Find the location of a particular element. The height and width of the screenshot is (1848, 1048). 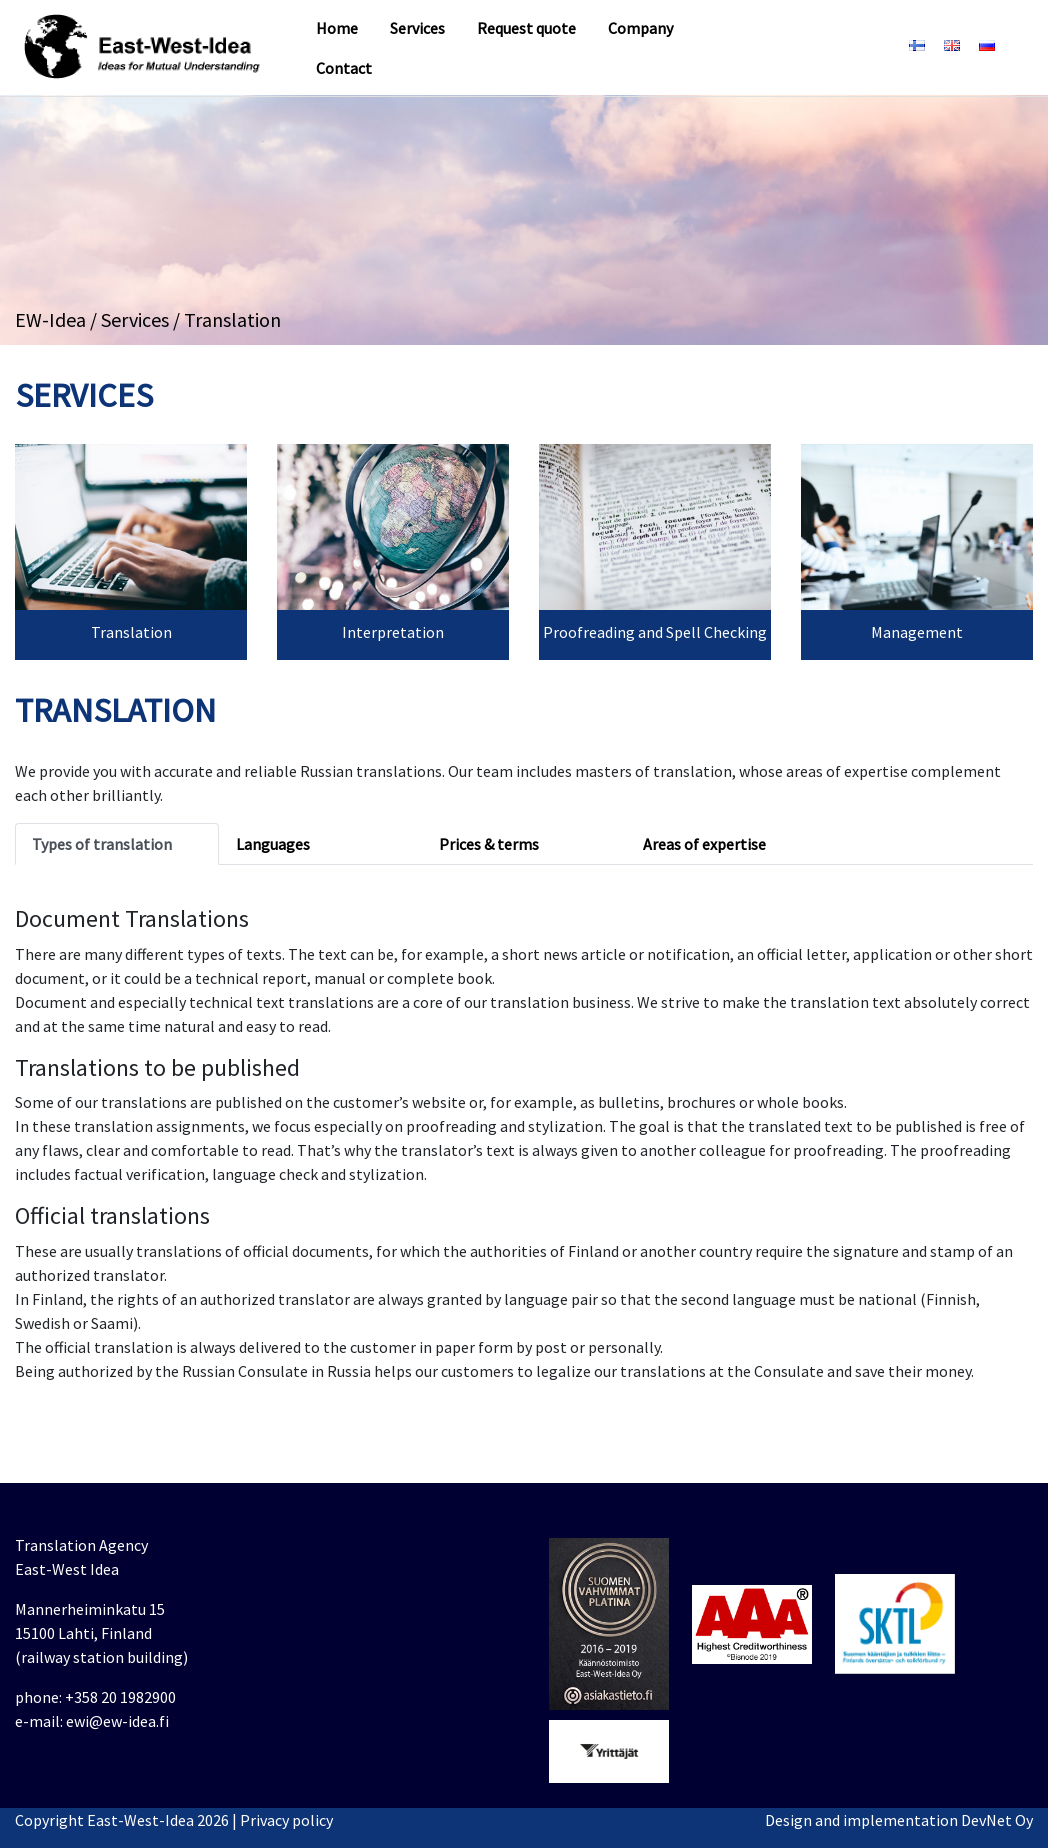

Translation is located at coordinates (131, 632).